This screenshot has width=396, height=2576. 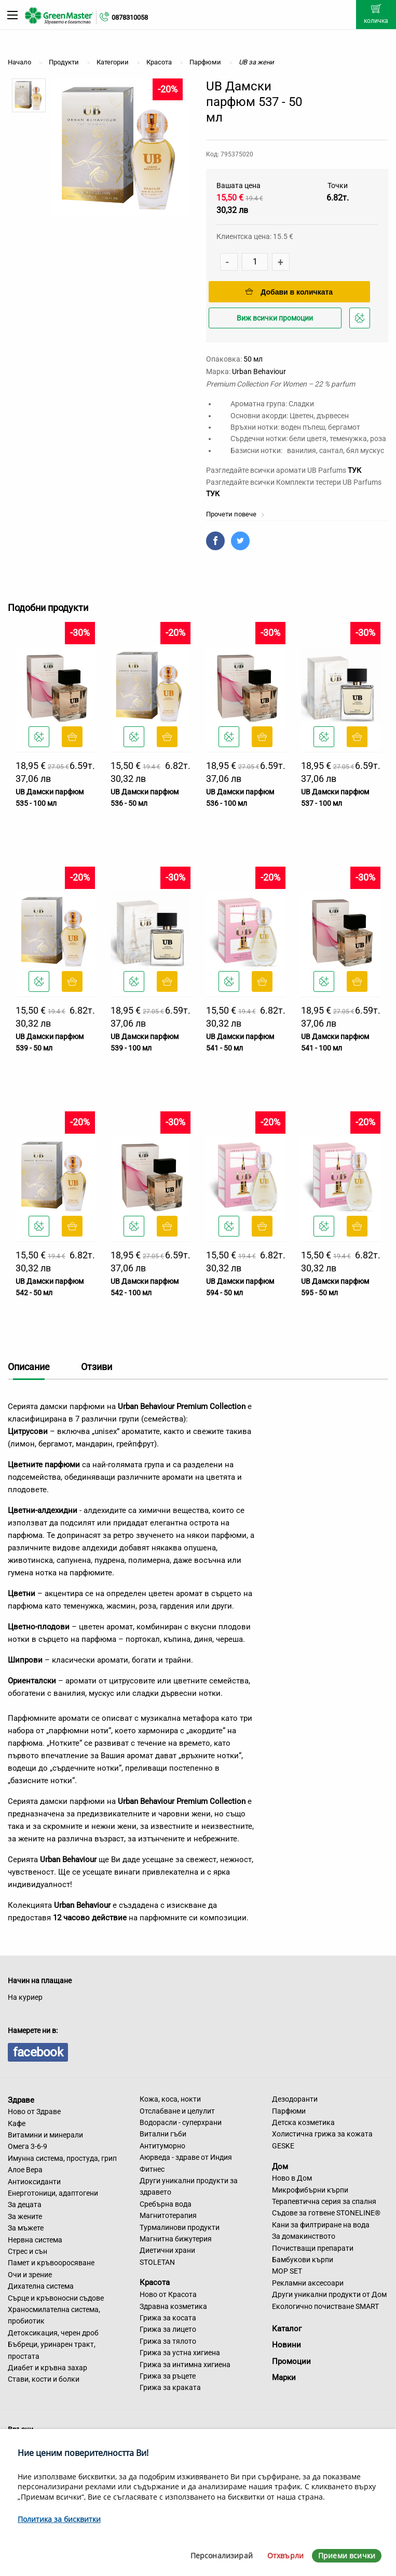 I want to click on Фитнес, so click(x=152, y=2169).